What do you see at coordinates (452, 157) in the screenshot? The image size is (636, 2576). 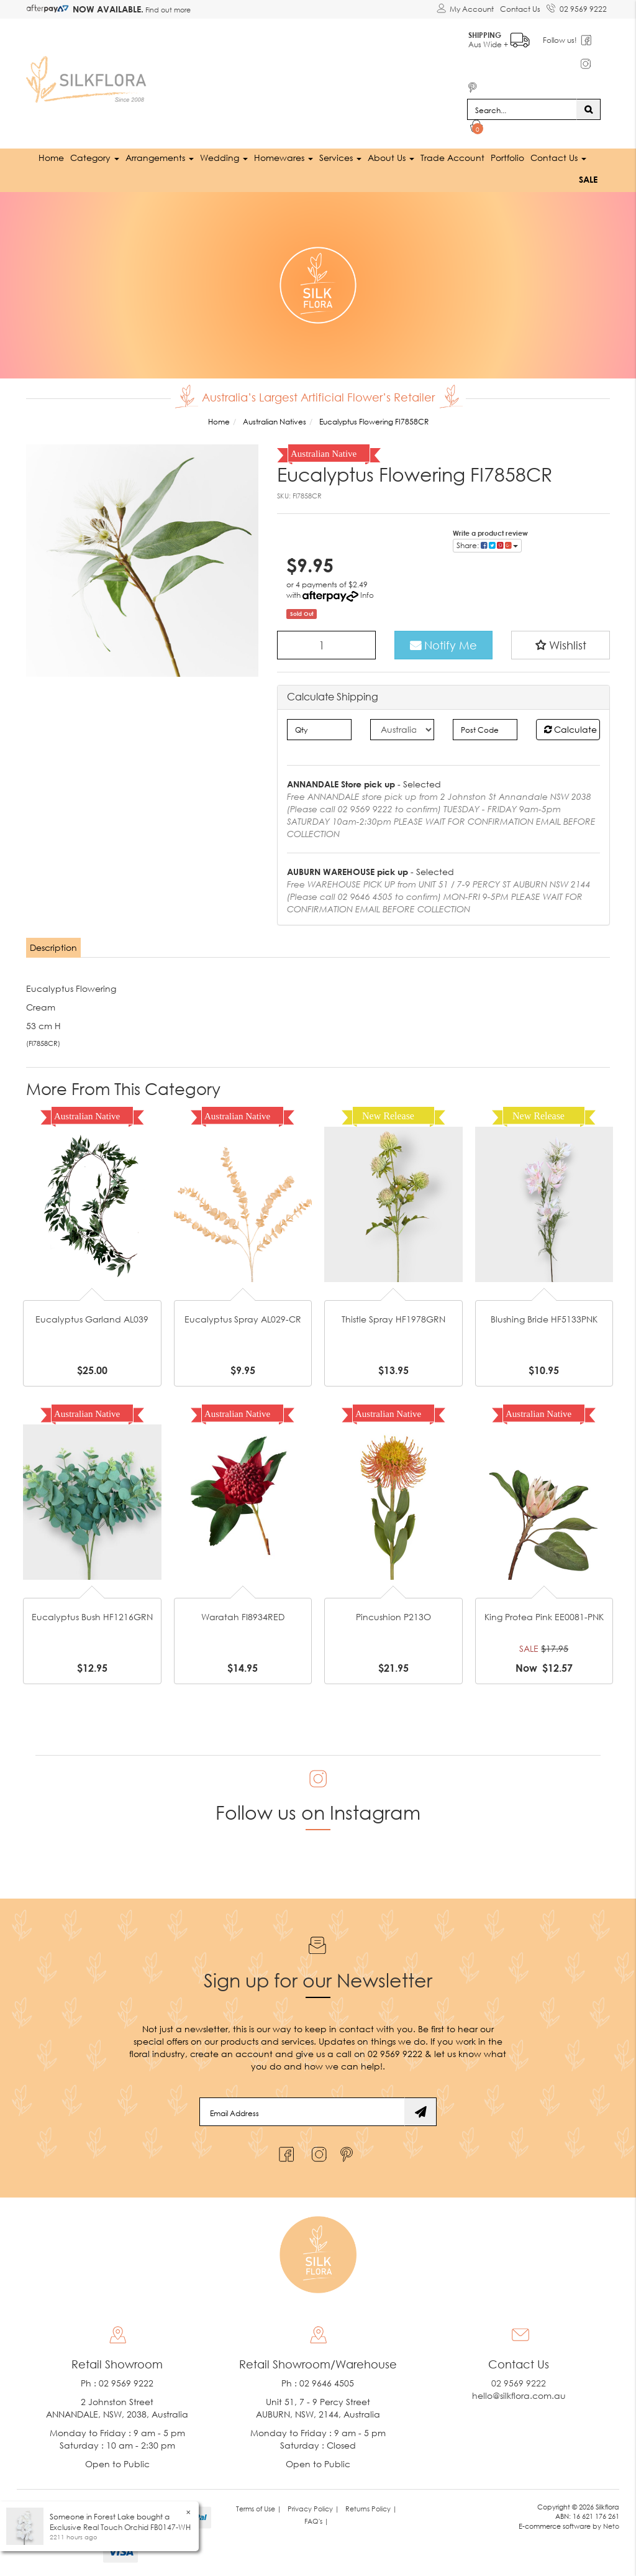 I see `Trade Account` at bounding box center [452, 157].